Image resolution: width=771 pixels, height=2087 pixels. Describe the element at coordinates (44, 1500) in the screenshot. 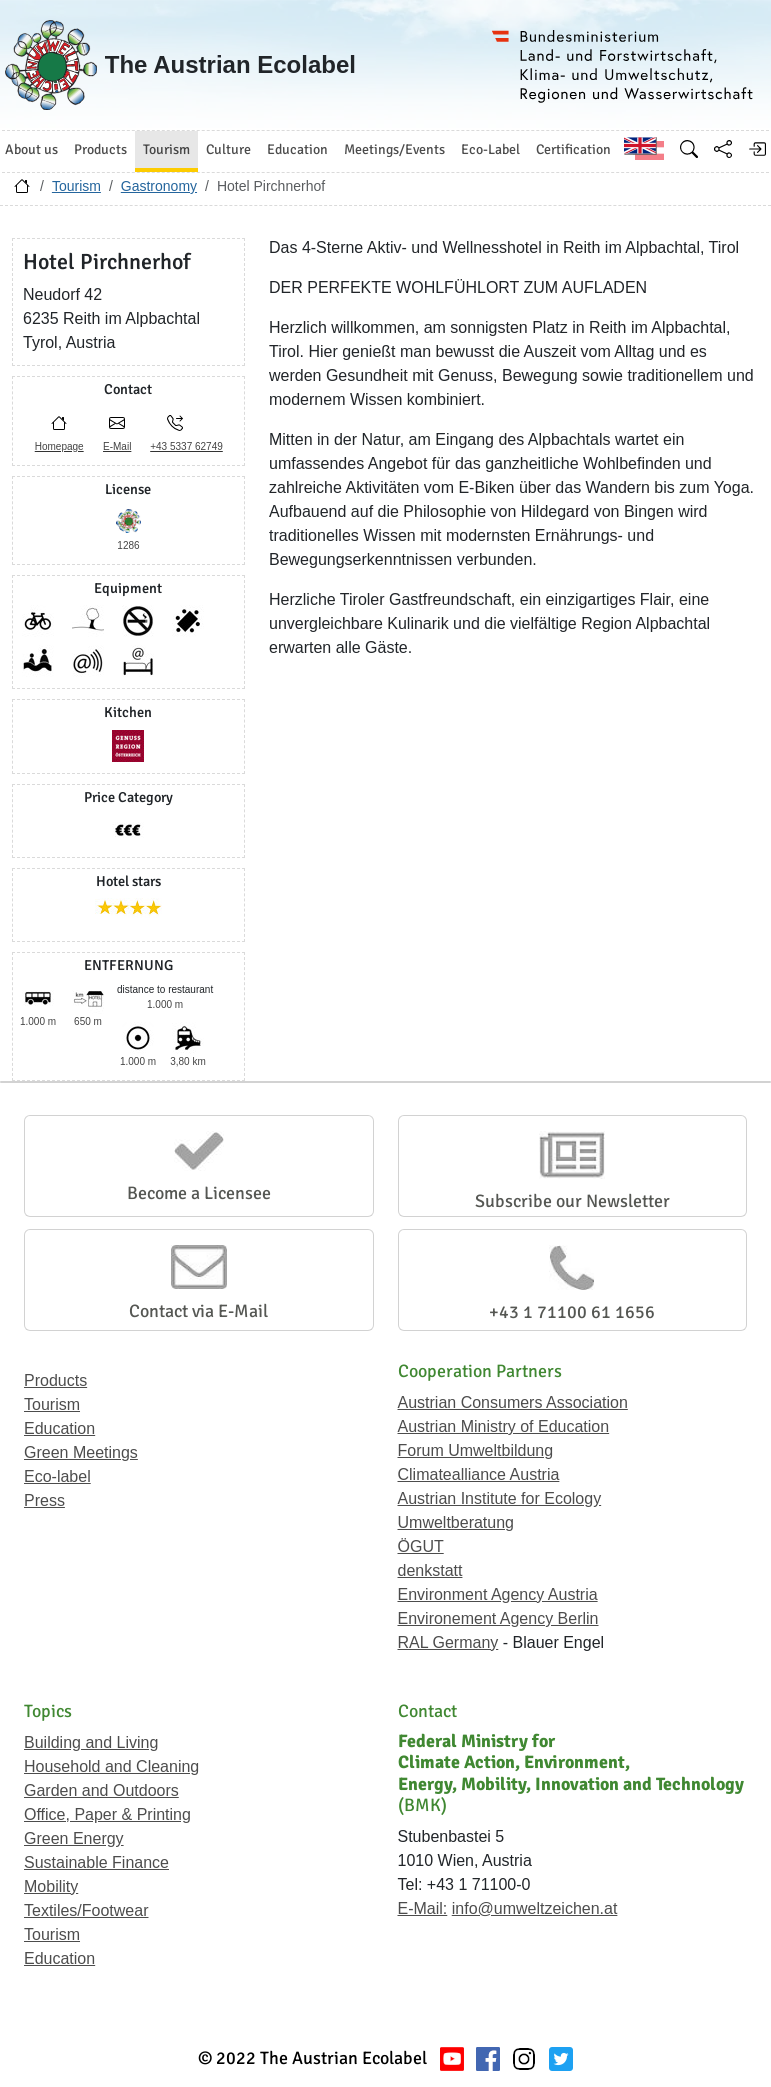

I see `Press` at that location.